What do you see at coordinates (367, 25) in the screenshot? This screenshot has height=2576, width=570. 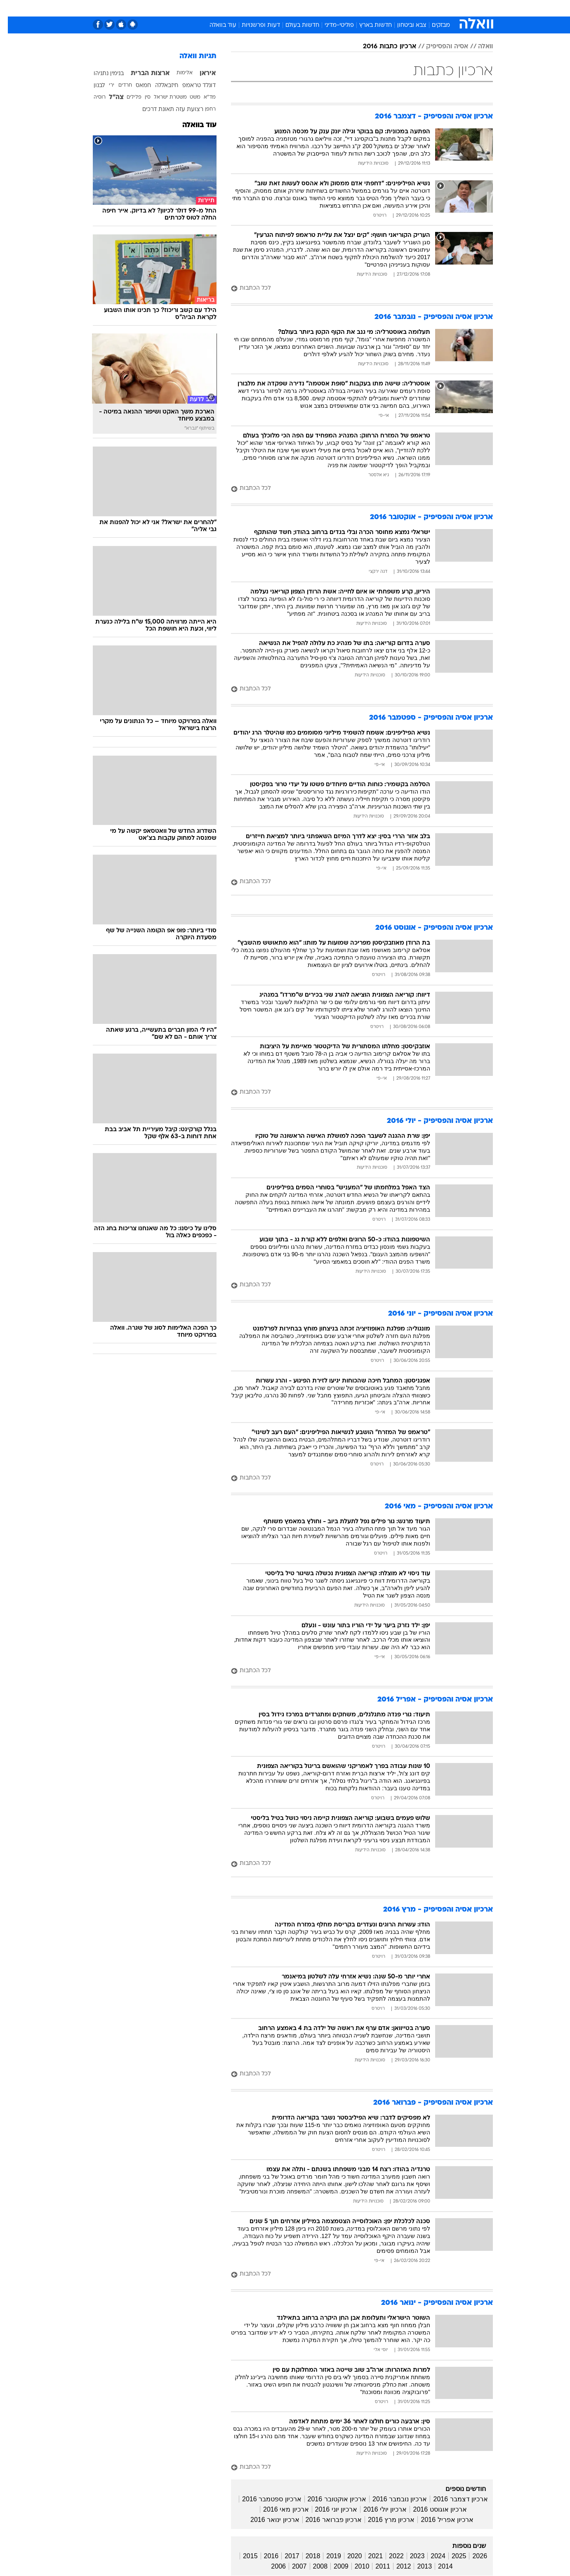 I see `חדשות בארץ` at bounding box center [367, 25].